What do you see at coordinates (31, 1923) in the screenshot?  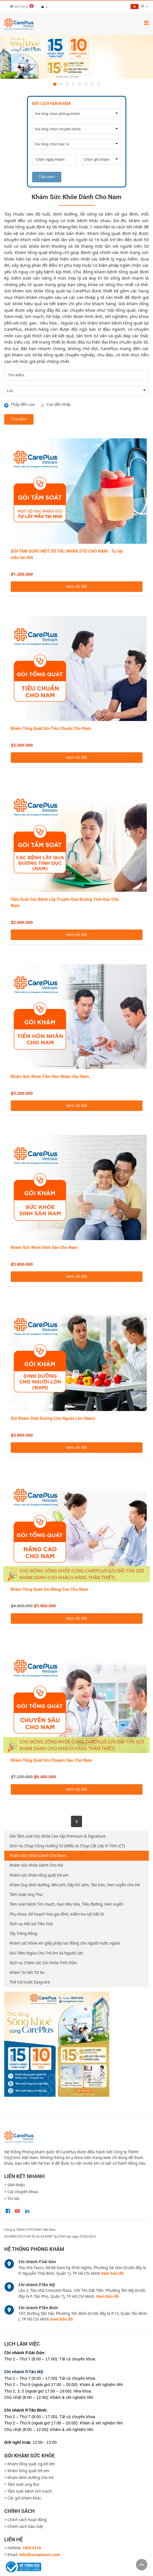 I see `Dịch vụ Nội soi Tiêu hóa` at bounding box center [31, 1923].